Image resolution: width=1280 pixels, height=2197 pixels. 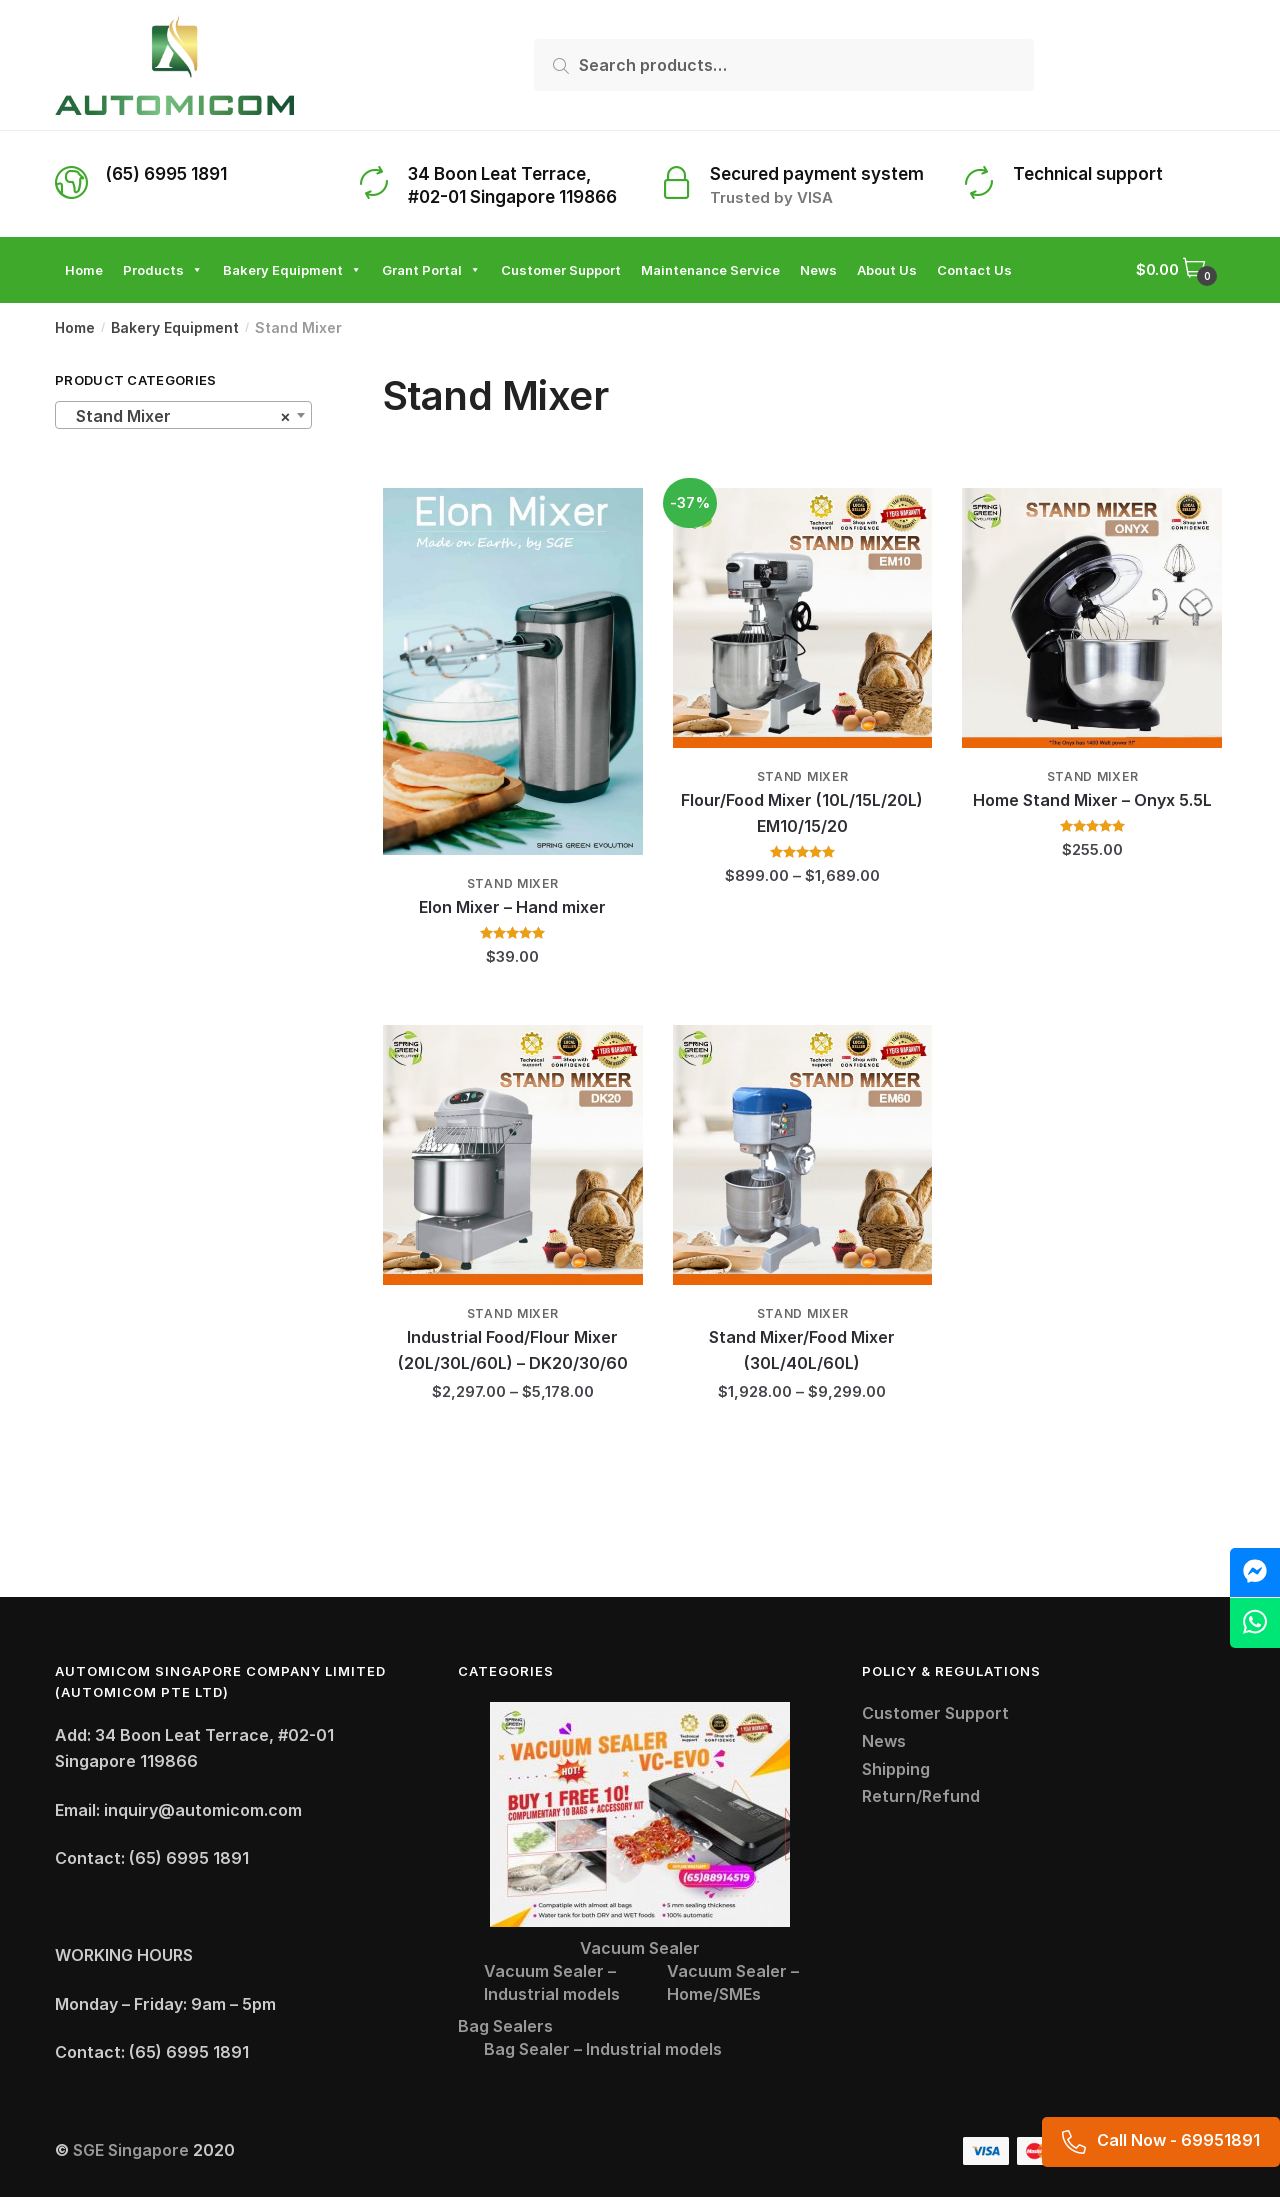 What do you see at coordinates (177, 416) in the screenshot?
I see `Stand Mixer [textbox]` at bounding box center [177, 416].